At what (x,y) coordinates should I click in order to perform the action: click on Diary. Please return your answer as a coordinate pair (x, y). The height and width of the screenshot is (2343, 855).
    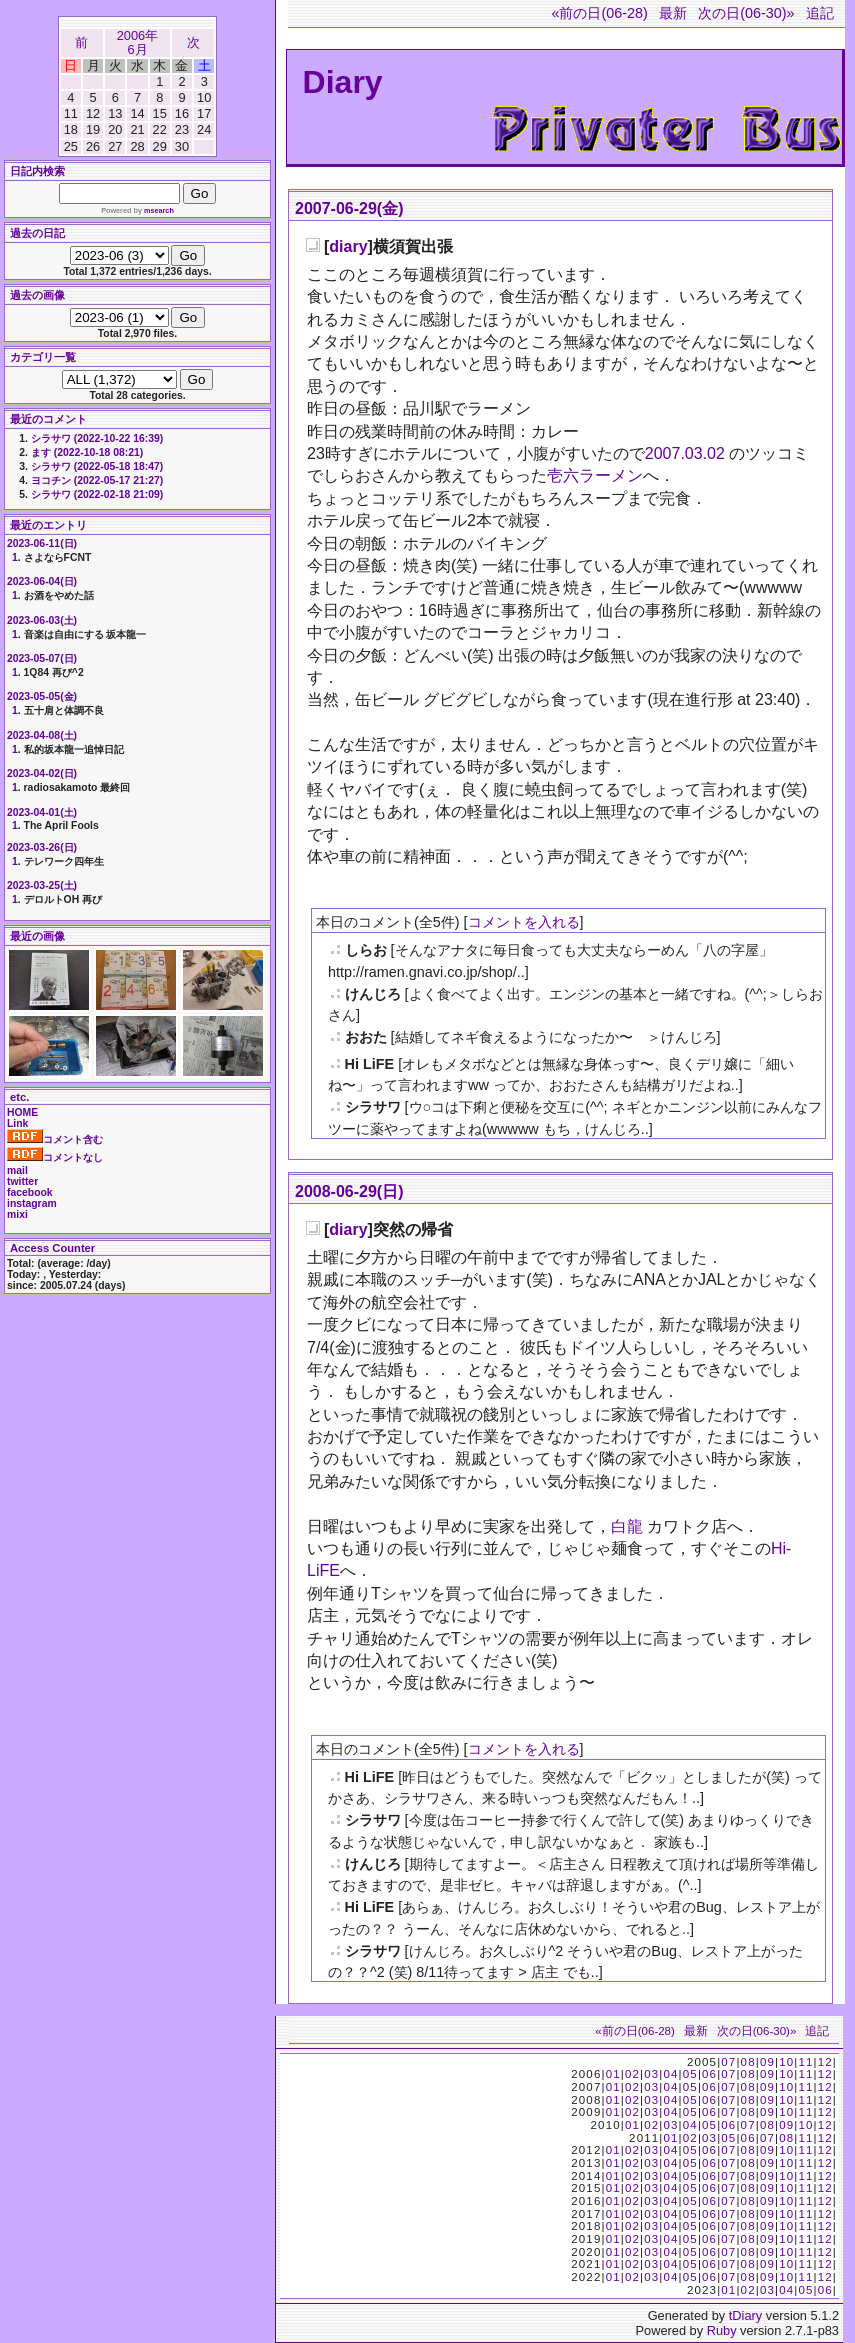
    Looking at the image, I should click on (343, 82).